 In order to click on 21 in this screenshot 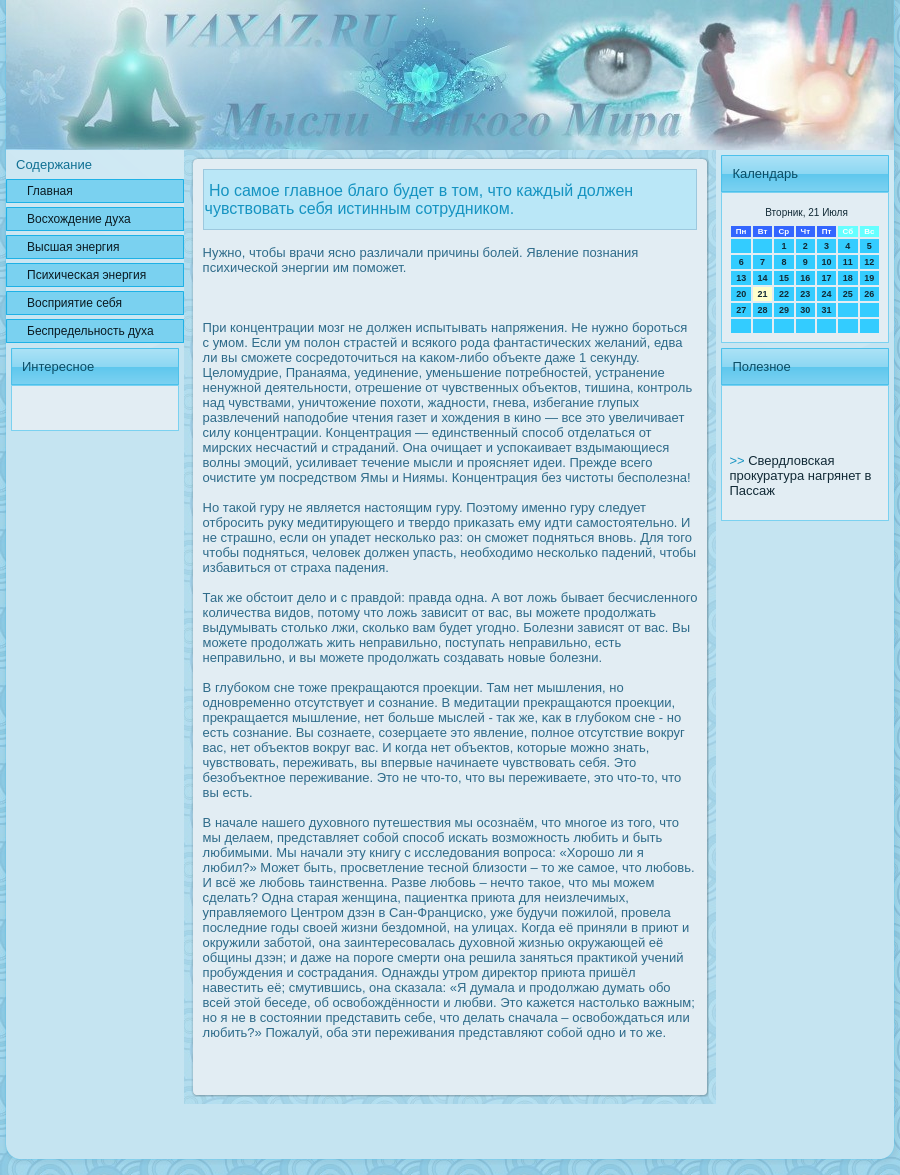, I will do `click(763, 294)`.